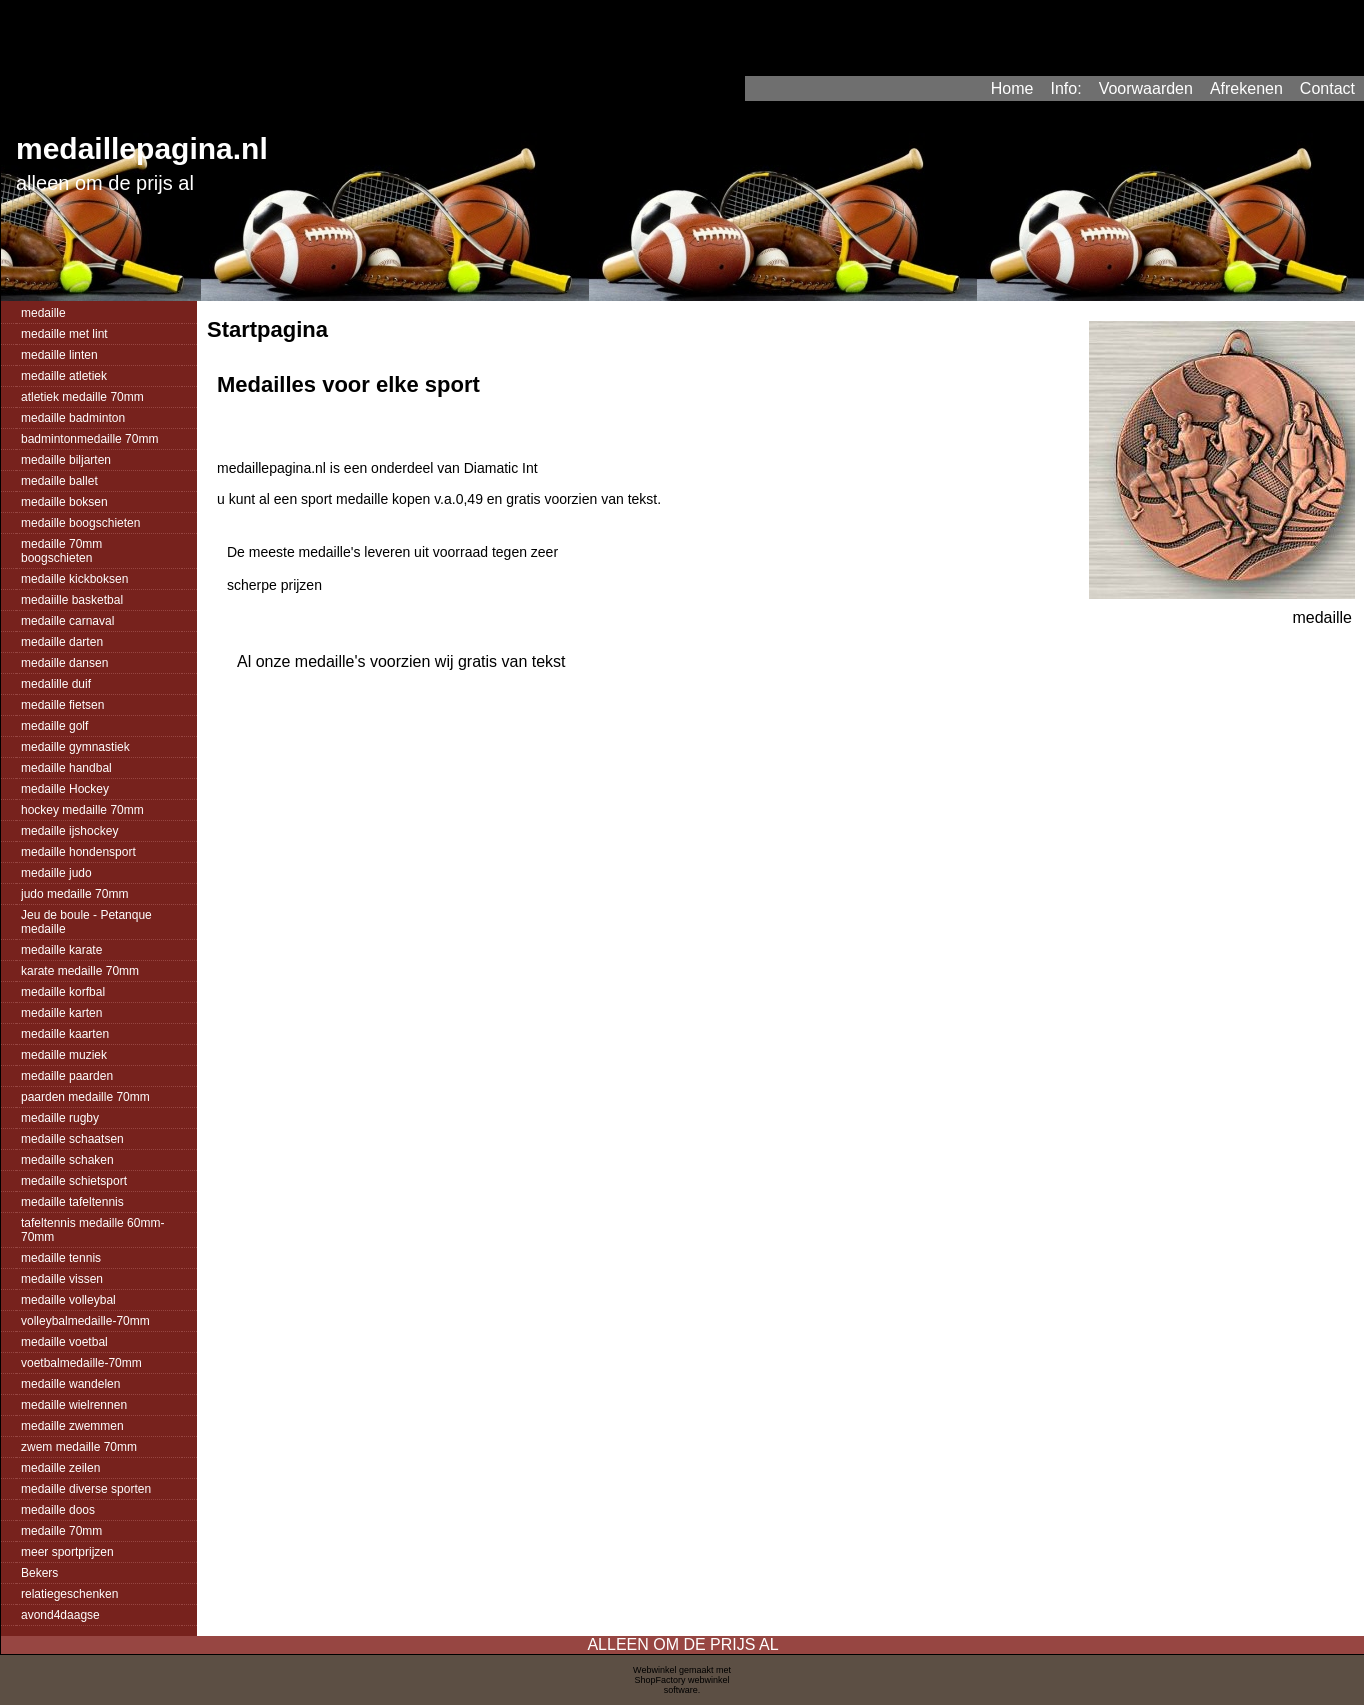 Image resolution: width=1364 pixels, height=1705 pixels. What do you see at coordinates (64, 376) in the screenshot?
I see `medaille atletiek` at bounding box center [64, 376].